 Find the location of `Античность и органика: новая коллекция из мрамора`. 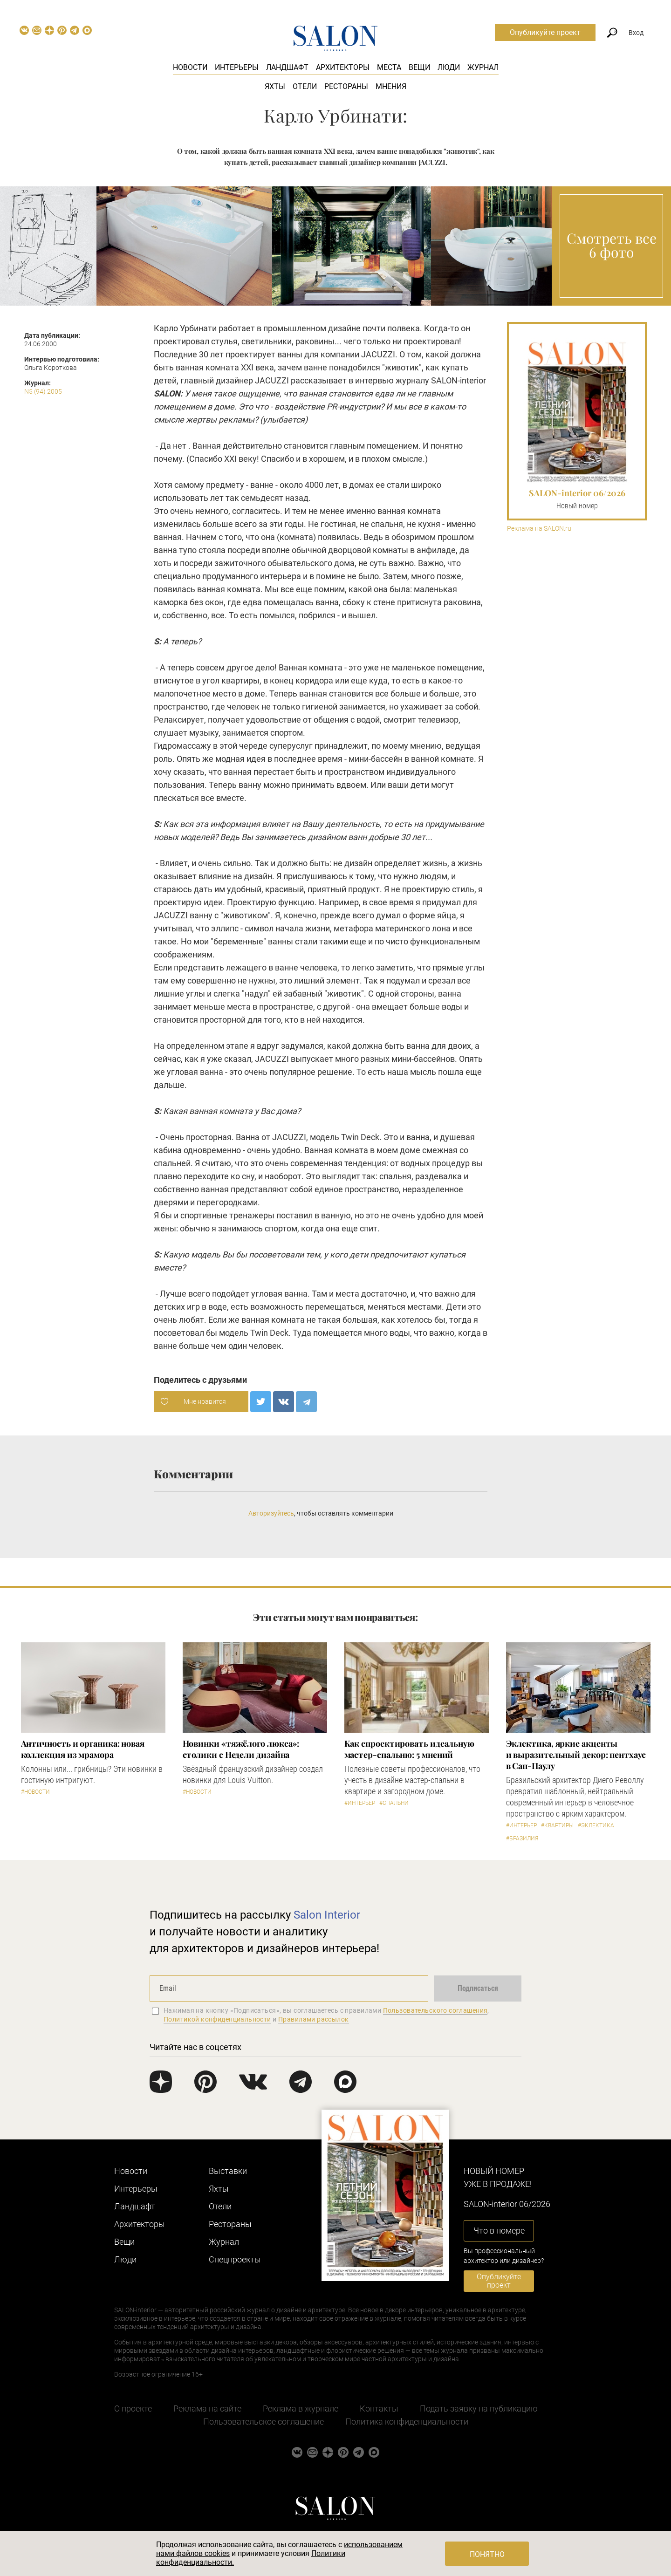

Античность и органика: новая коллекция из мрамора is located at coordinates (82, 1749).